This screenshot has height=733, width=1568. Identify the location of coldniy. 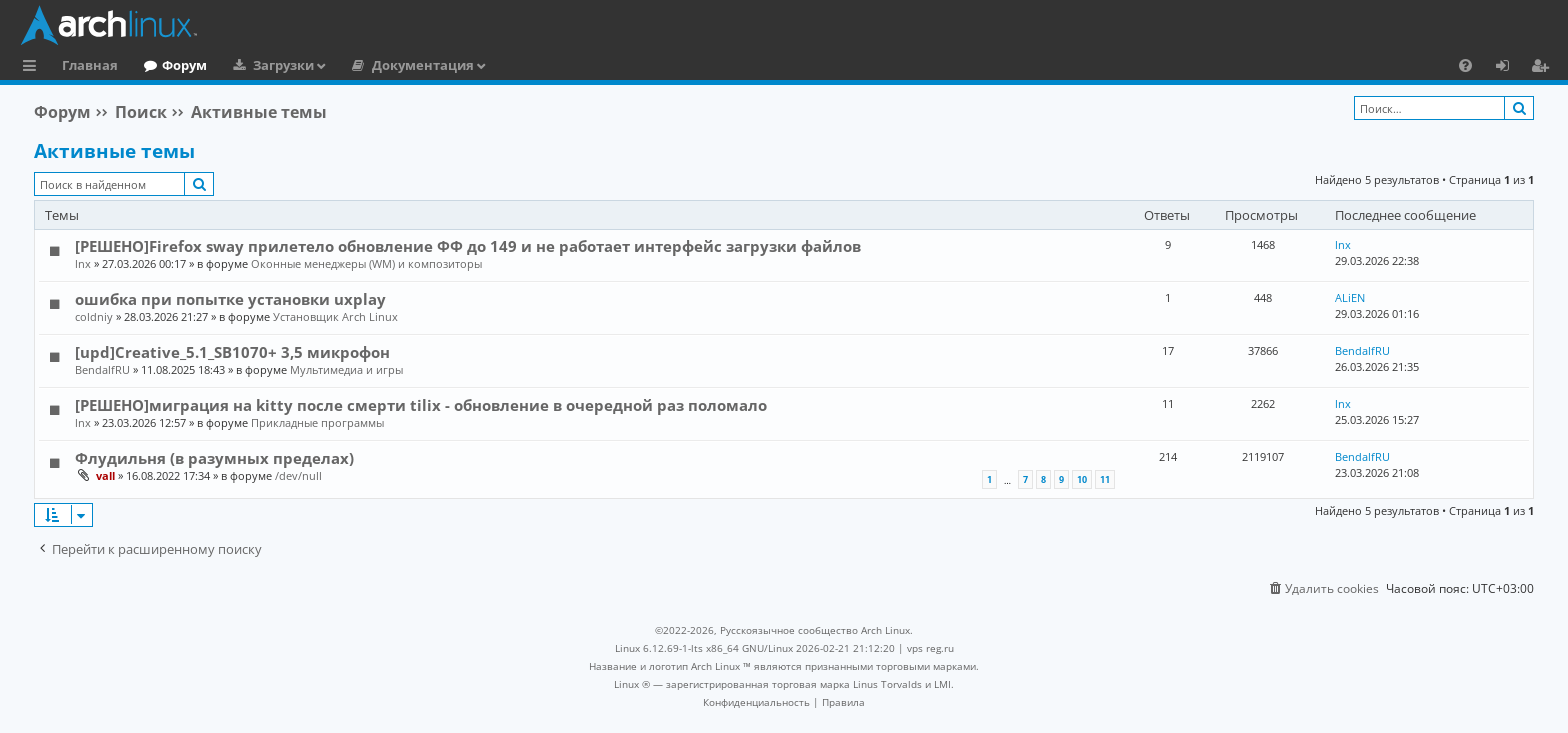
(94, 316).